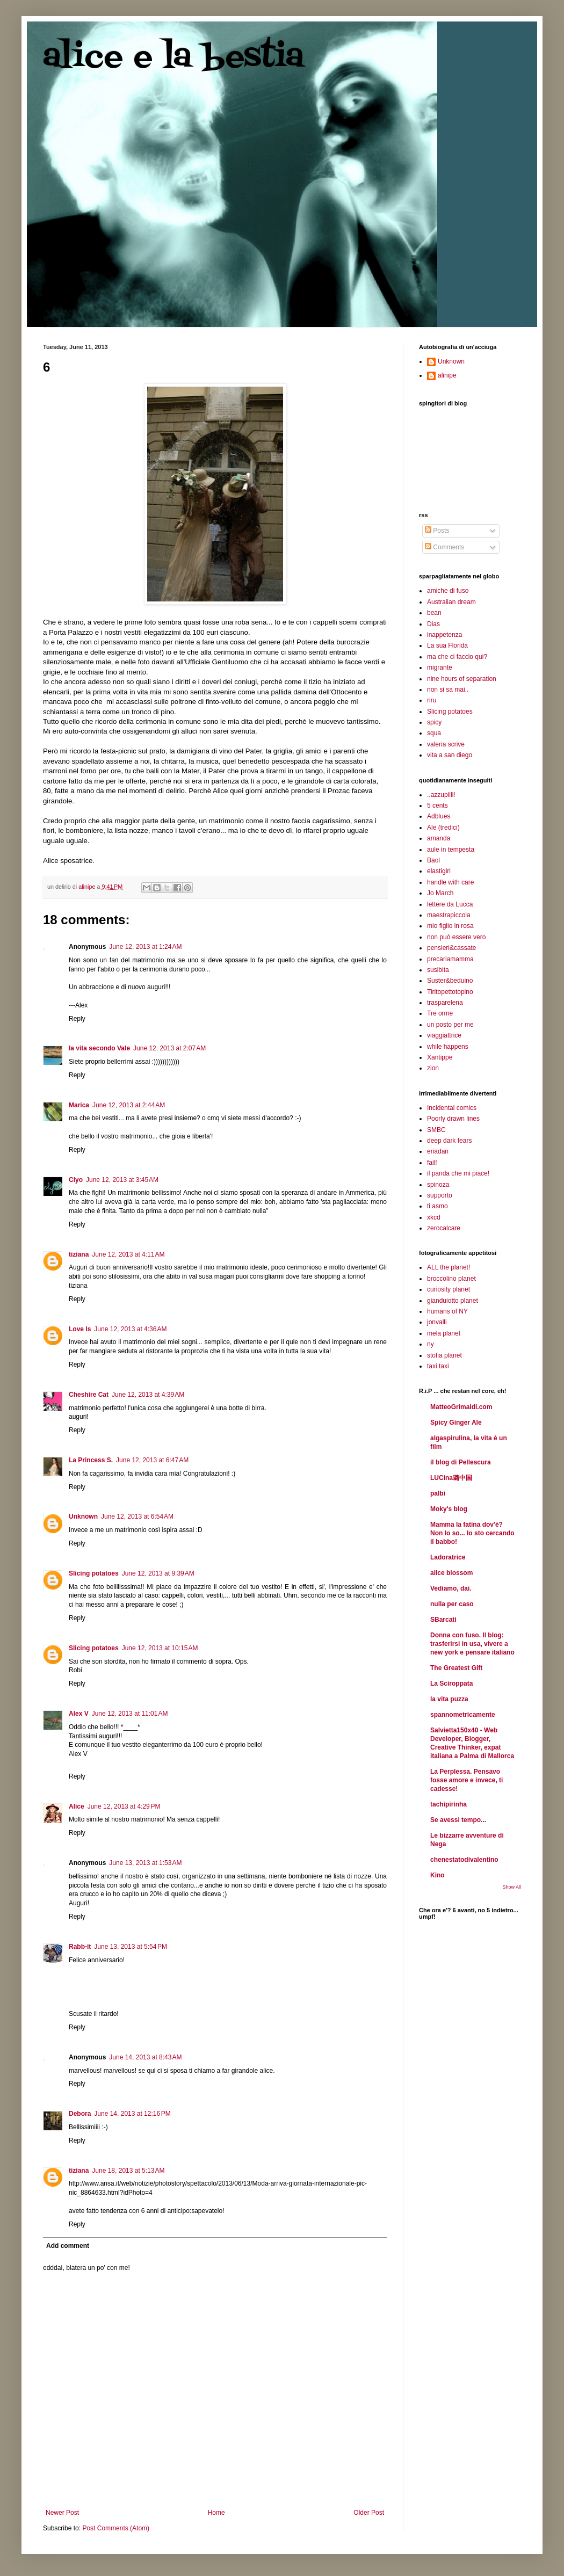  I want to click on jonvalli, so click(437, 1322).